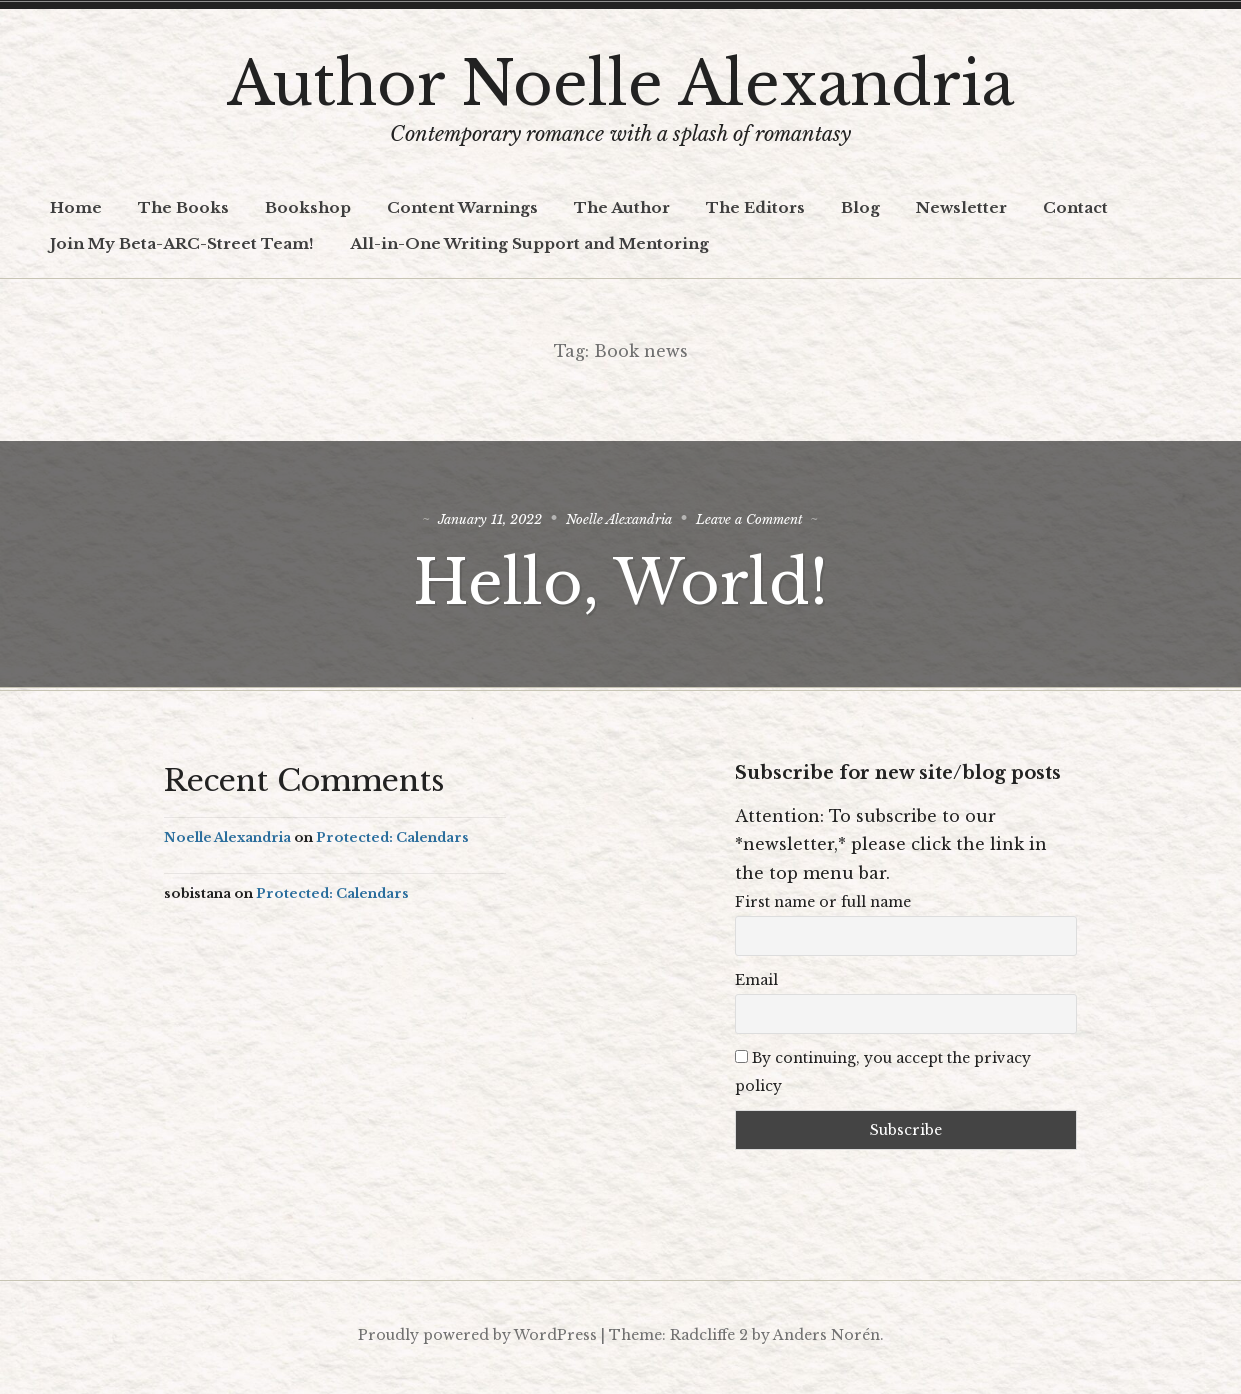 The width and height of the screenshot is (1241, 1394). I want to click on Bookshop, so click(308, 207).